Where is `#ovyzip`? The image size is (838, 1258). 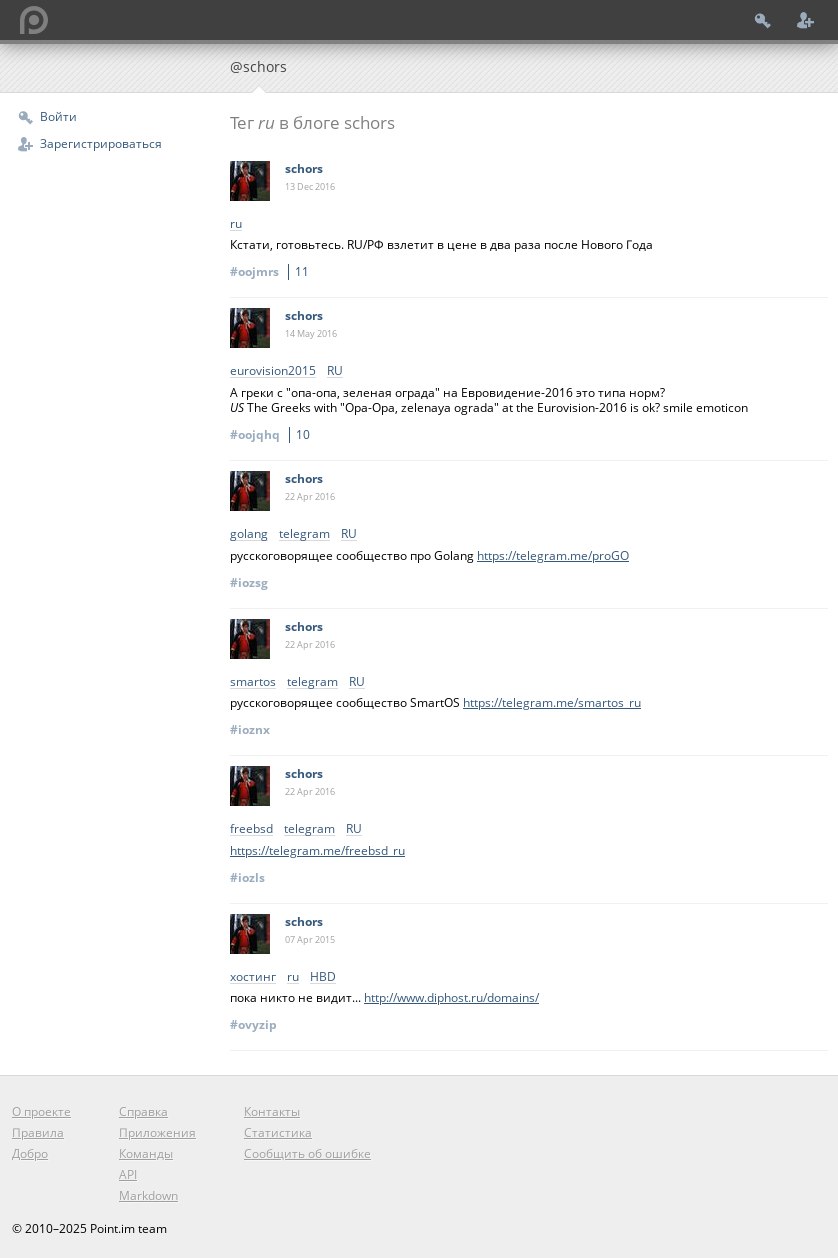
#ovyzip is located at coordinates (253, 1024).